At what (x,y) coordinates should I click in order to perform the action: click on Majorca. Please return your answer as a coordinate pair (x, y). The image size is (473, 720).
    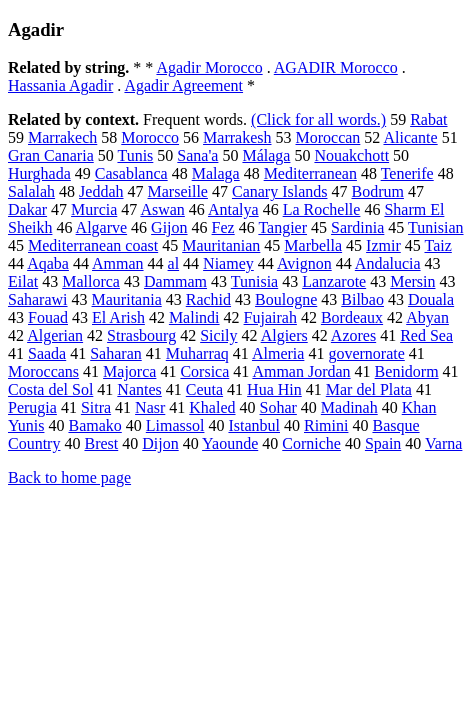
    Looking at the image, I should click on (129, 371).